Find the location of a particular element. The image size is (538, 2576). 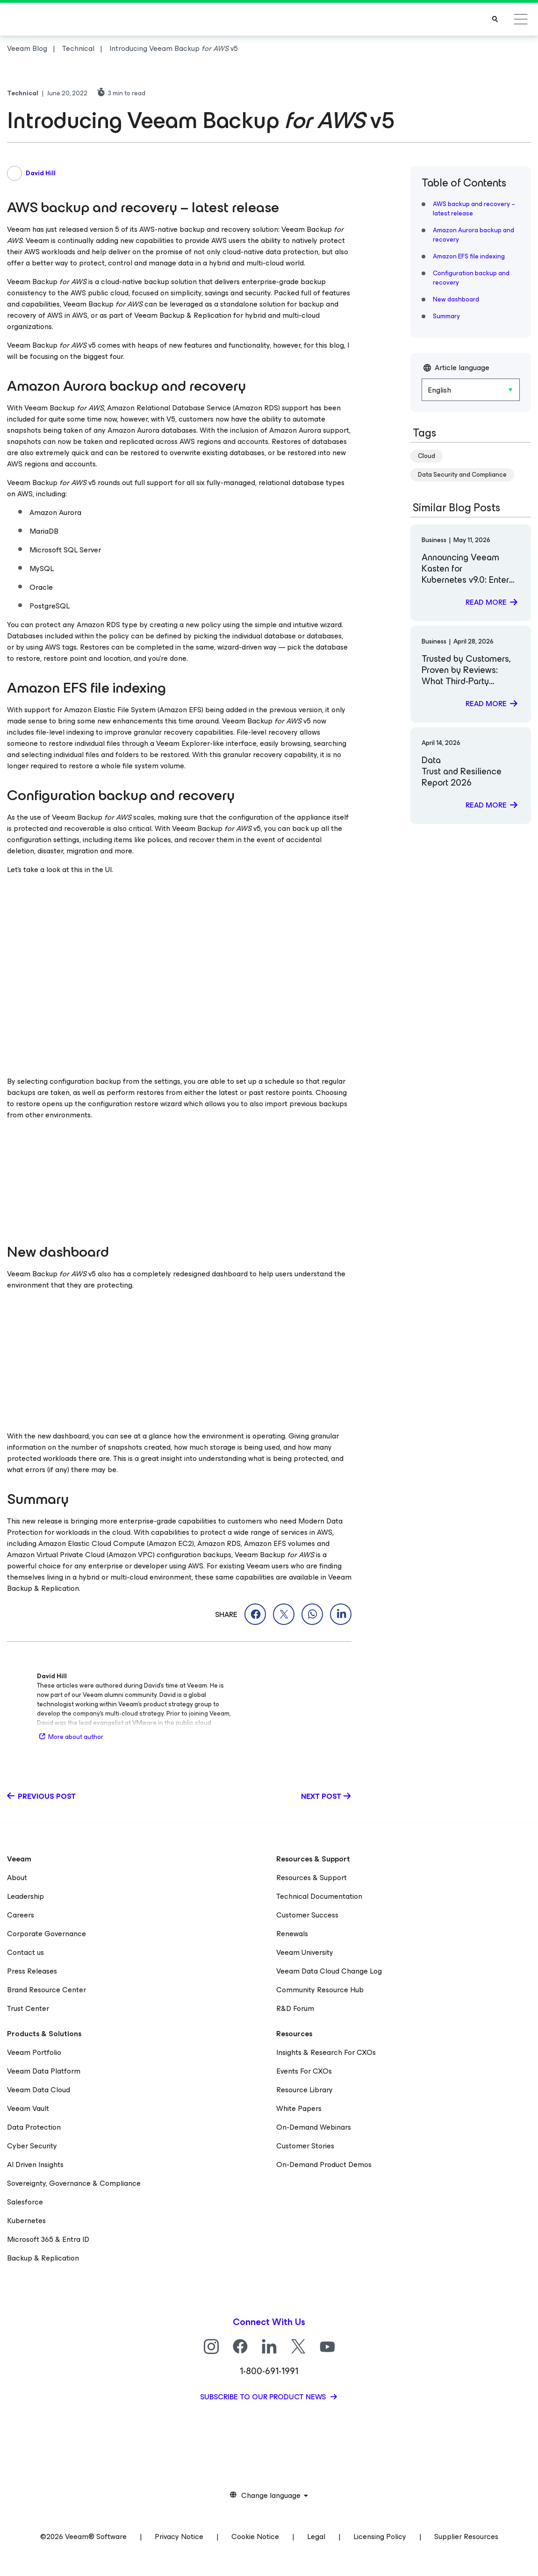

Customer Success is located at coordinates (307, 1915).